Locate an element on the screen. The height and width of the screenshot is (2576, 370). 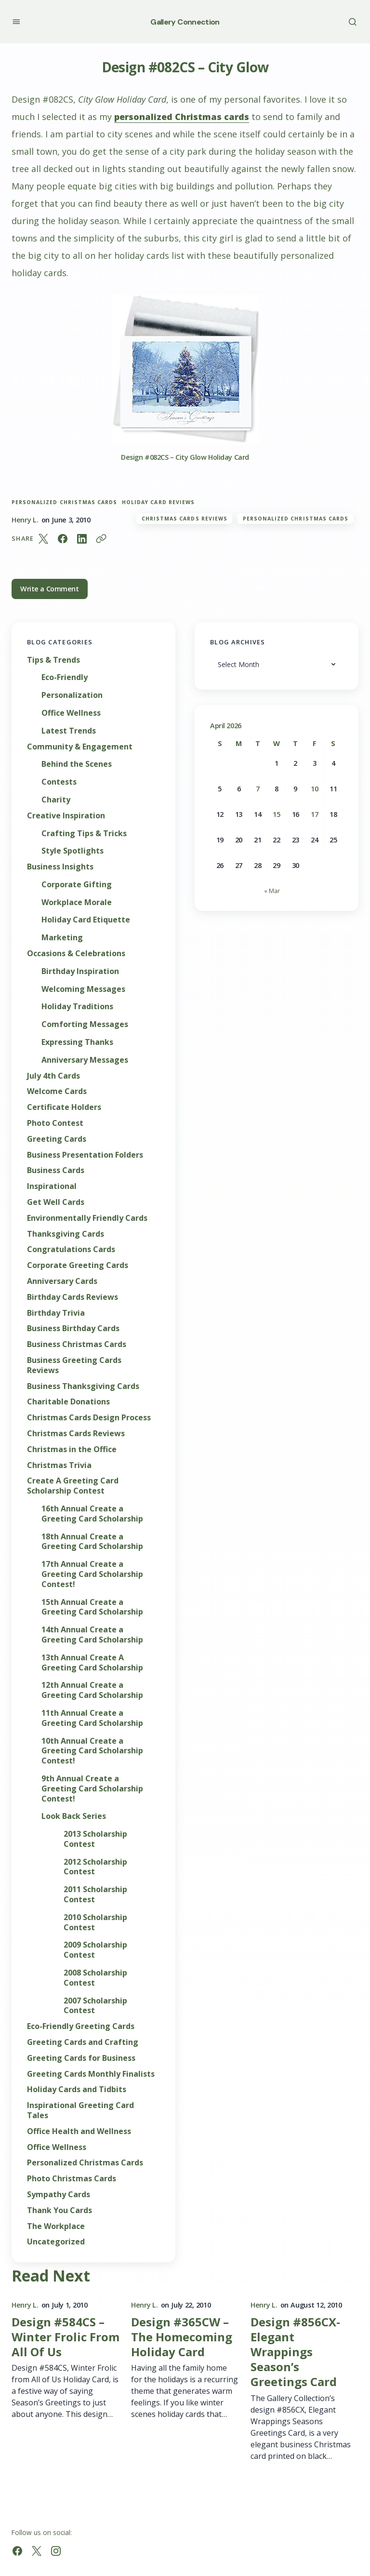
[button] is located at coordinates (16, 21).